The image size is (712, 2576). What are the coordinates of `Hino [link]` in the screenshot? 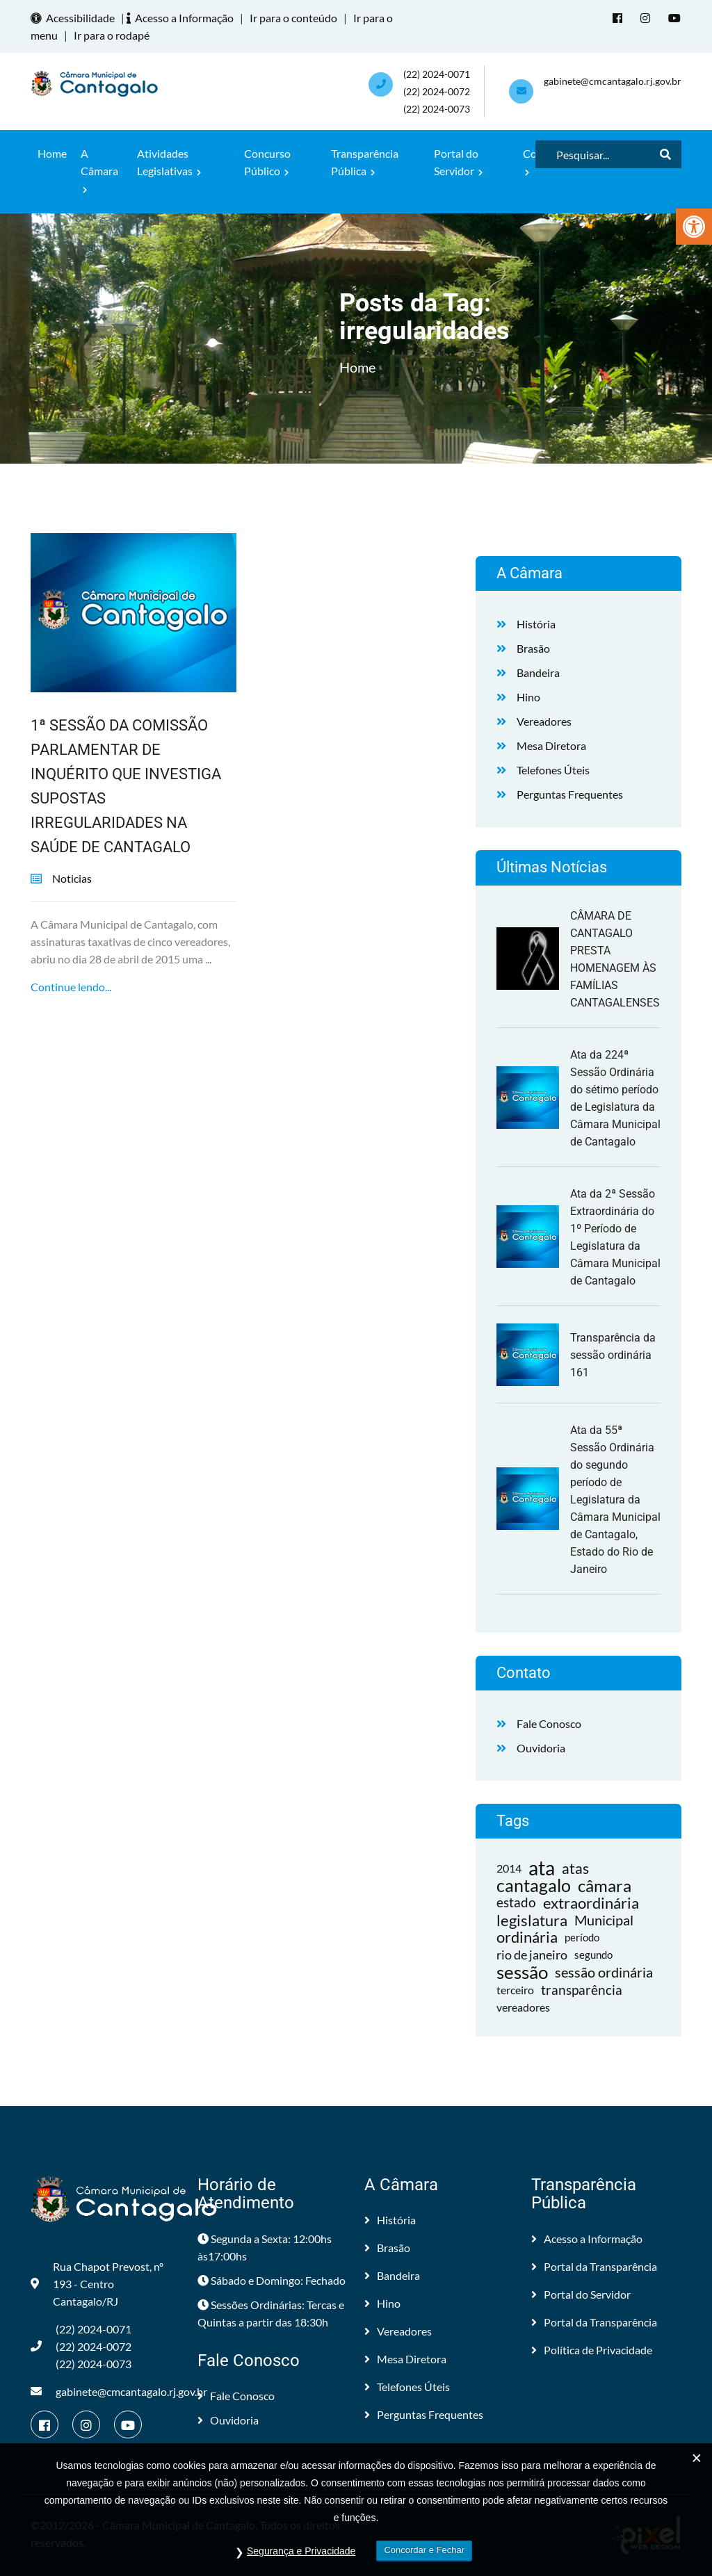 It's located at (528, 696).